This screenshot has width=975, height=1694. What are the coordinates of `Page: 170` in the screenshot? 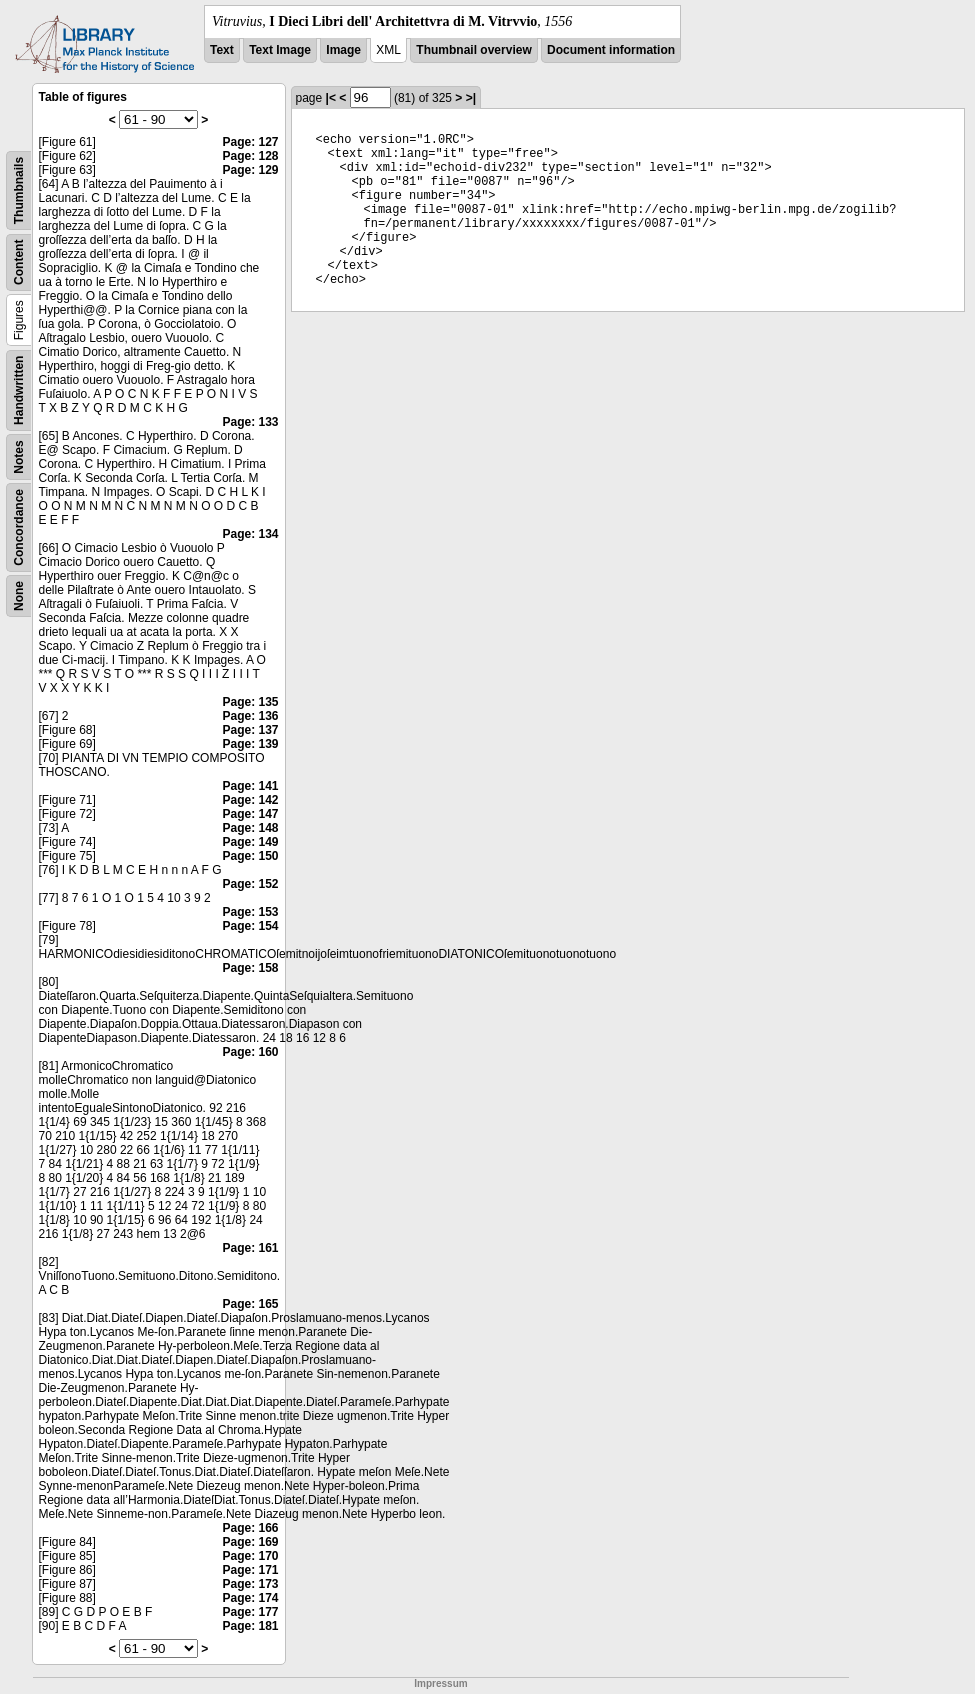 It's located at (250, 1556).